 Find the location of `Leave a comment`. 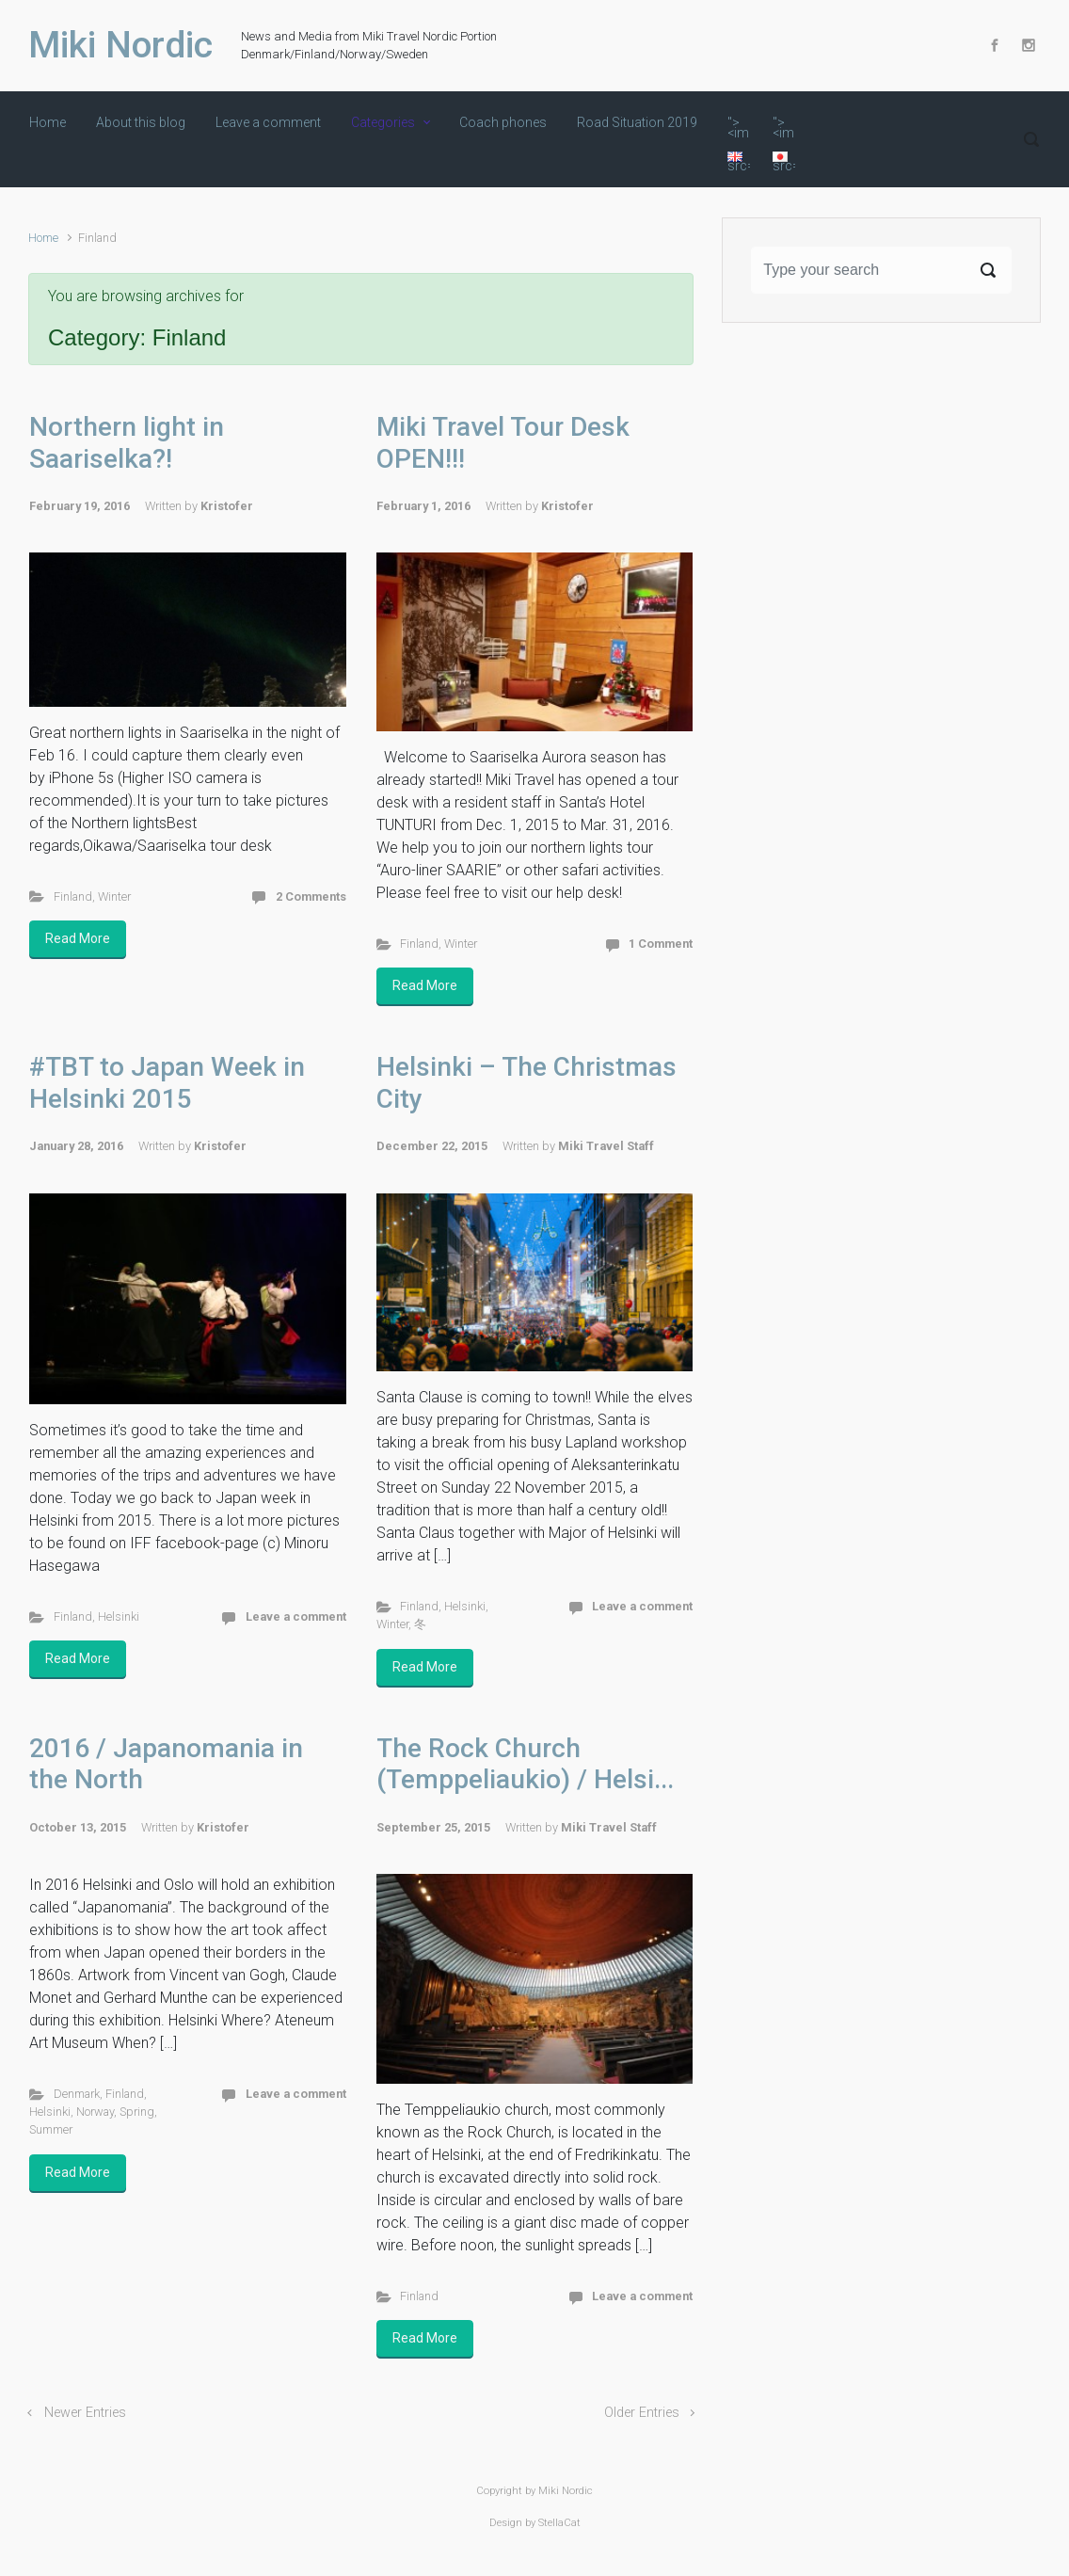

Leave a comment is located at coordinates (296, 1616).